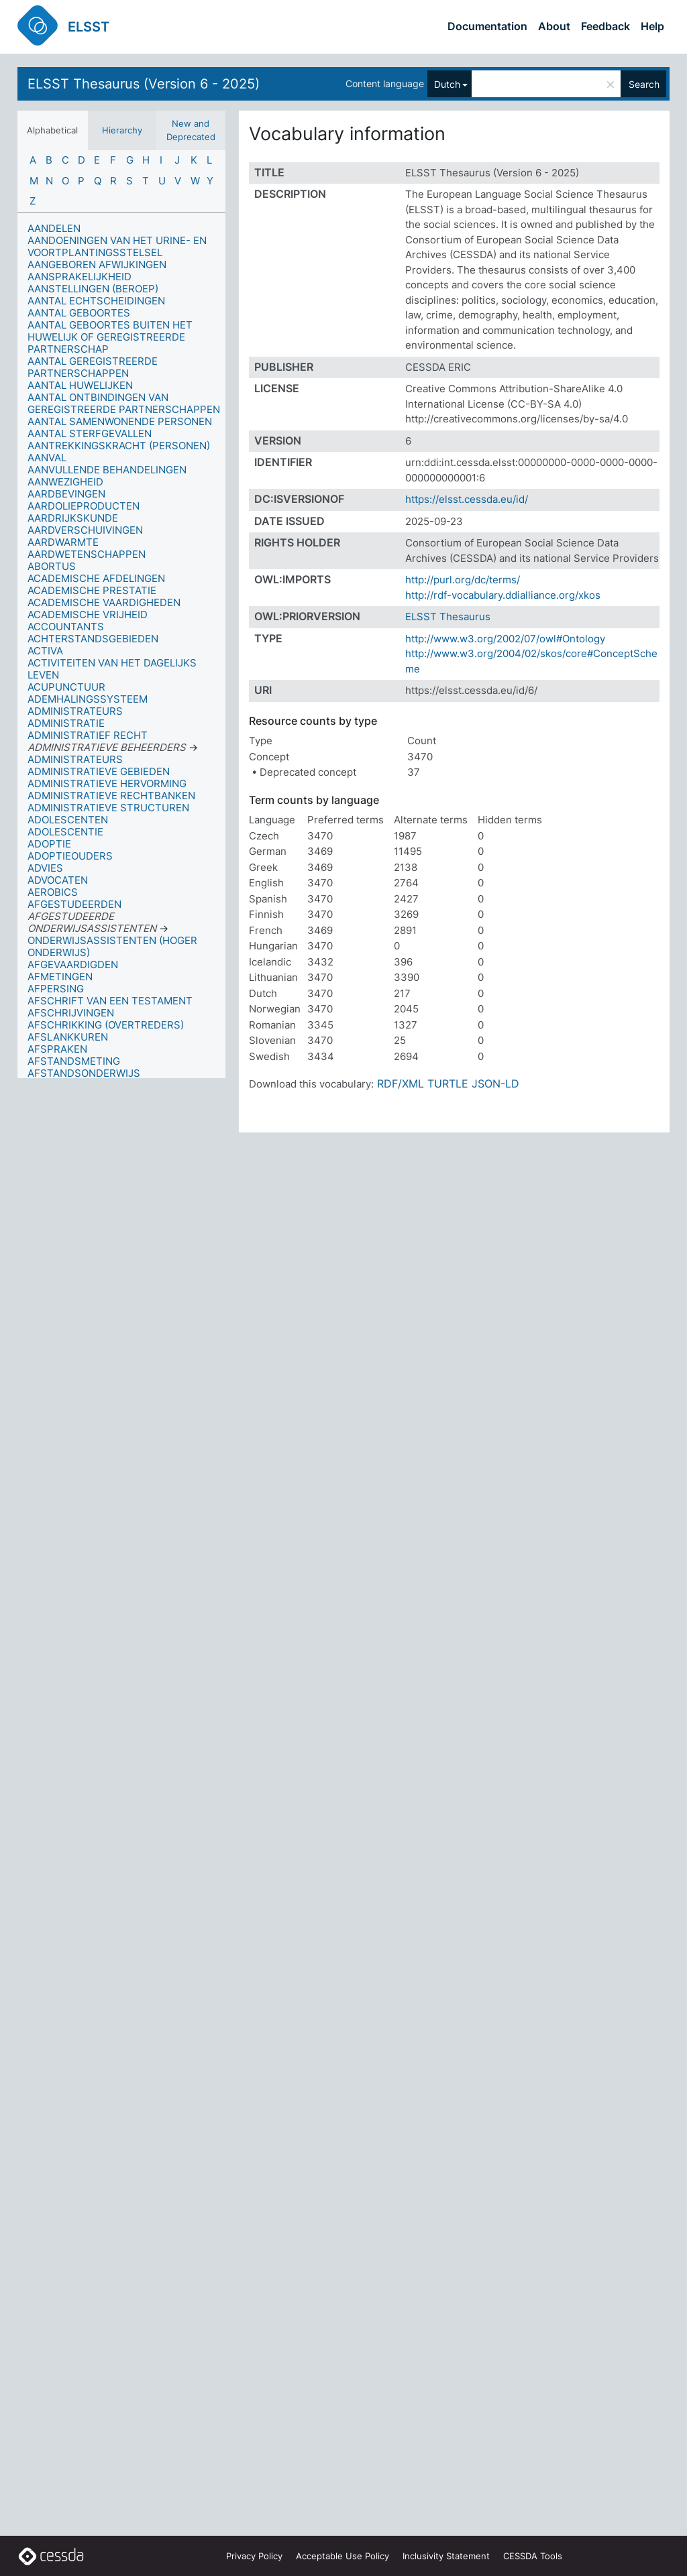 This screenshot has height=2576, width=687. I want to click on ADMINISTRATIE, so click(66, 723).